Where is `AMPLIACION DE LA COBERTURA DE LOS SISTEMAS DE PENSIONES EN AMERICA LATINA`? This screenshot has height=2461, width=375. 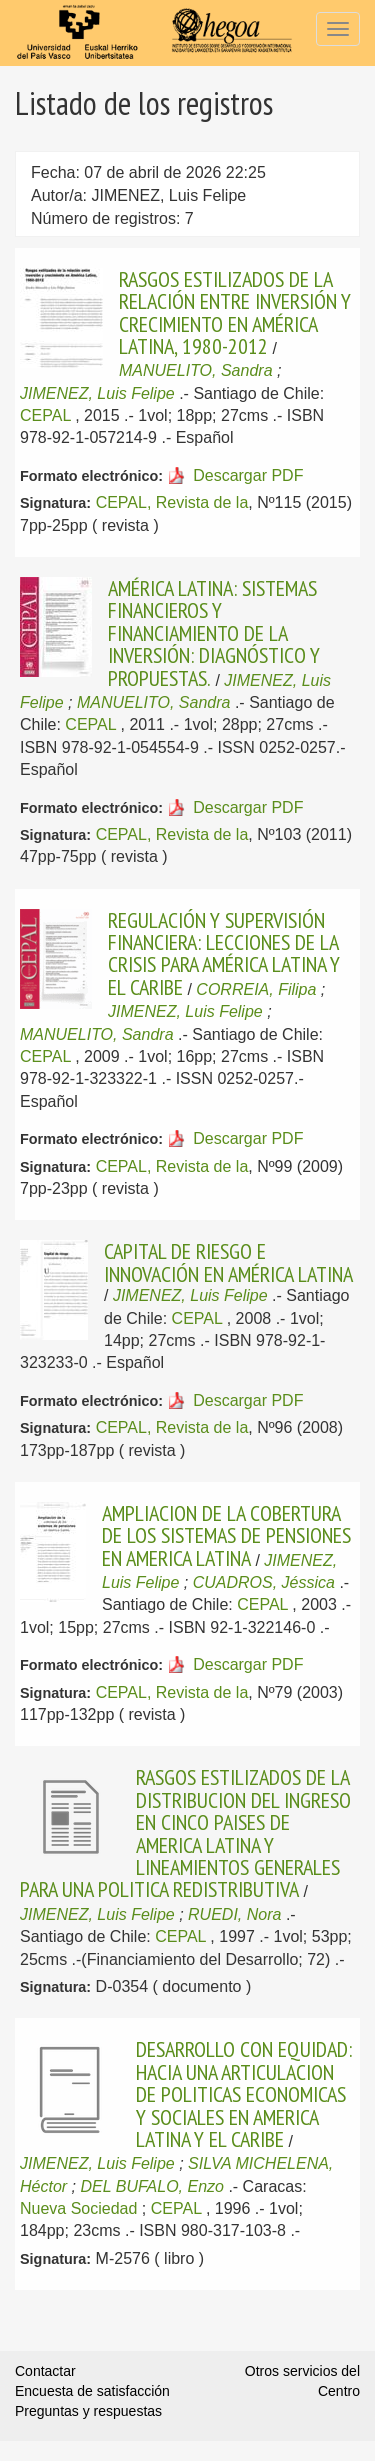
AMPLIACION DE LA COBERTURA DE LOS SISTEMAS DE PENSIONES EN AMERICA LATINA is located at coordinates (226, 1535).